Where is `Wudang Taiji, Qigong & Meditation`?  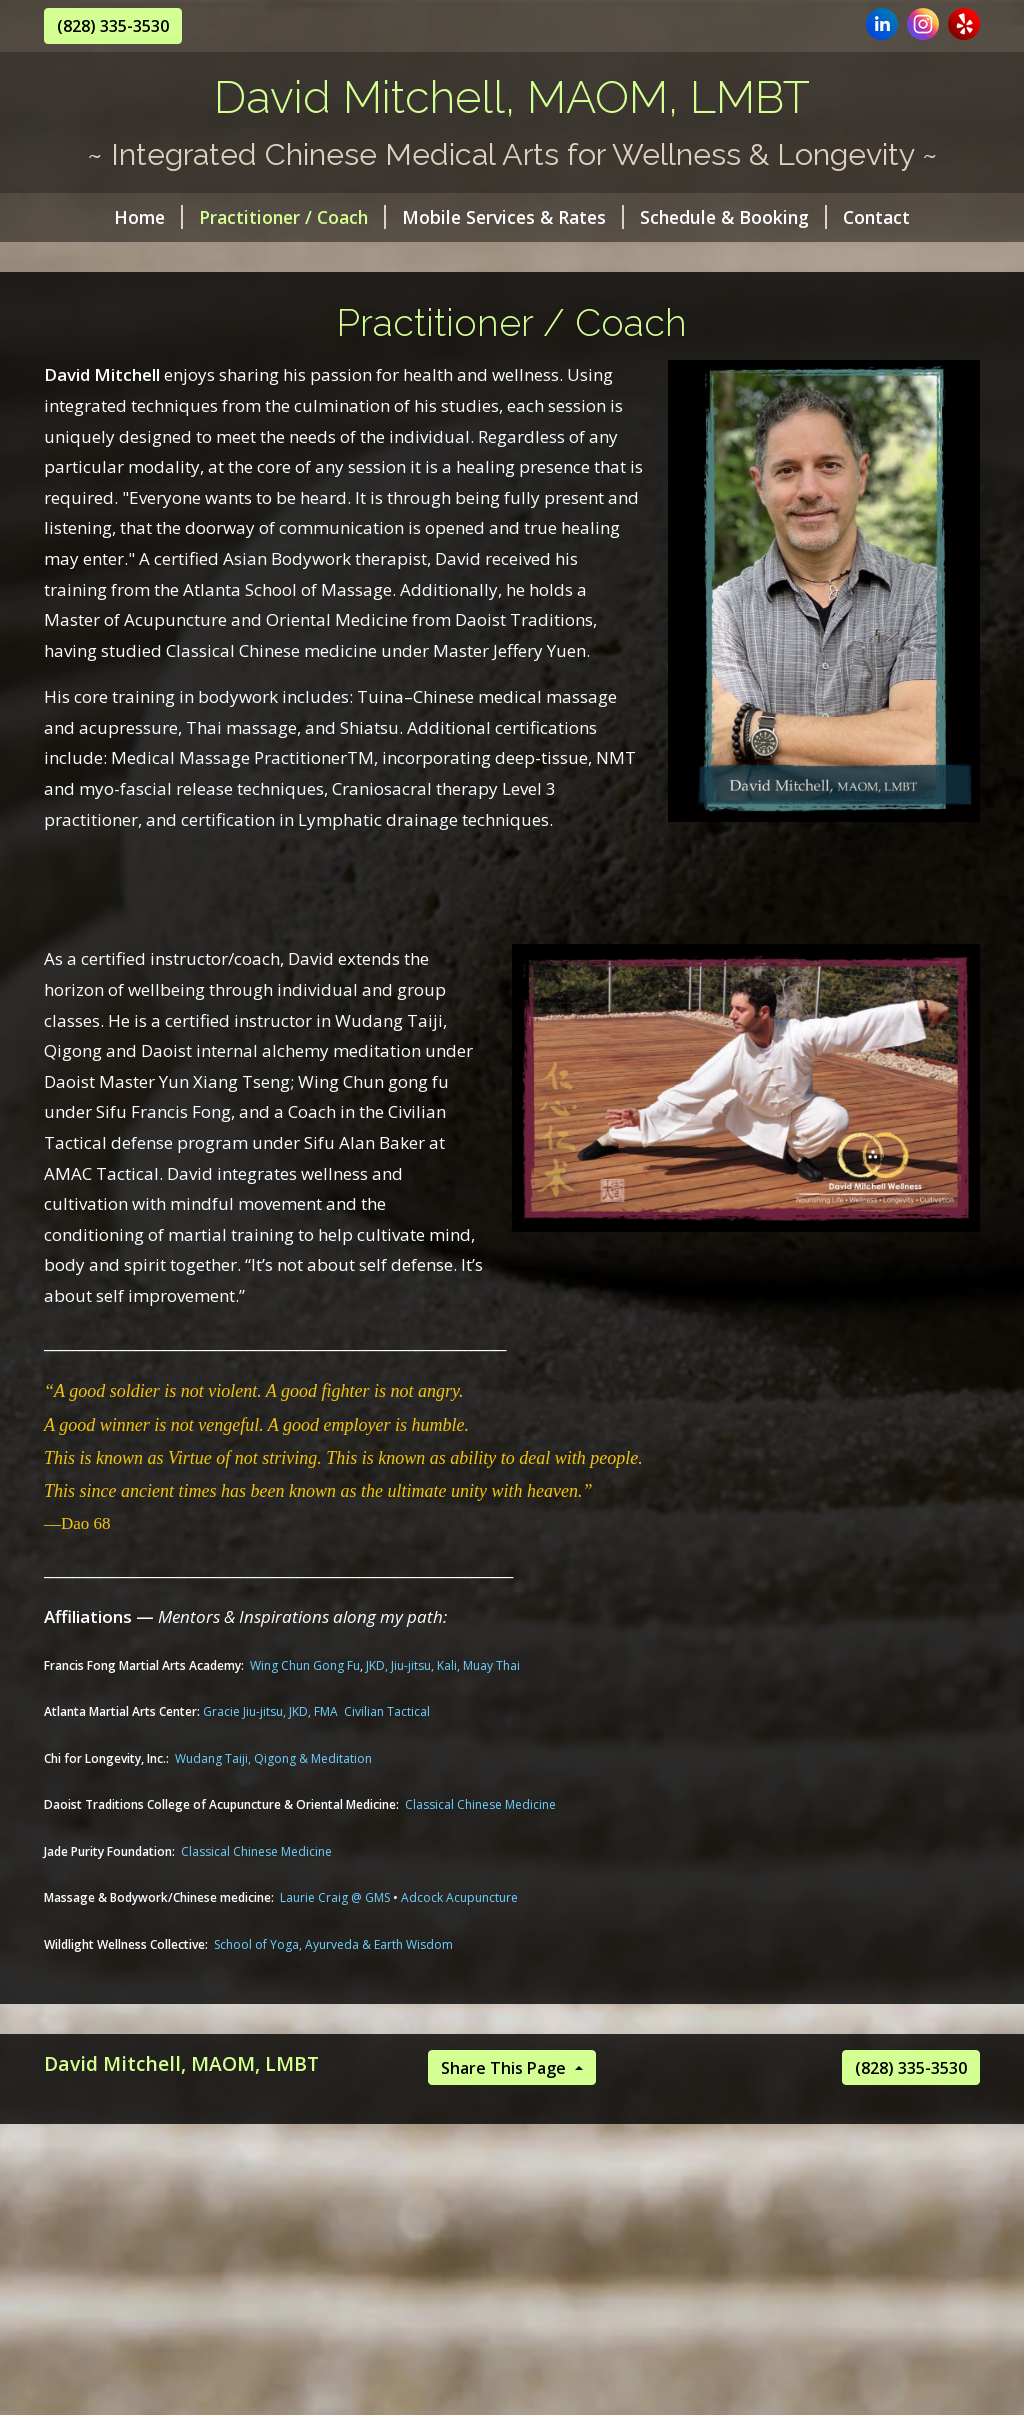
Wudang Taiji, Qigong & Meditation is located at coordinates (273, 1758).